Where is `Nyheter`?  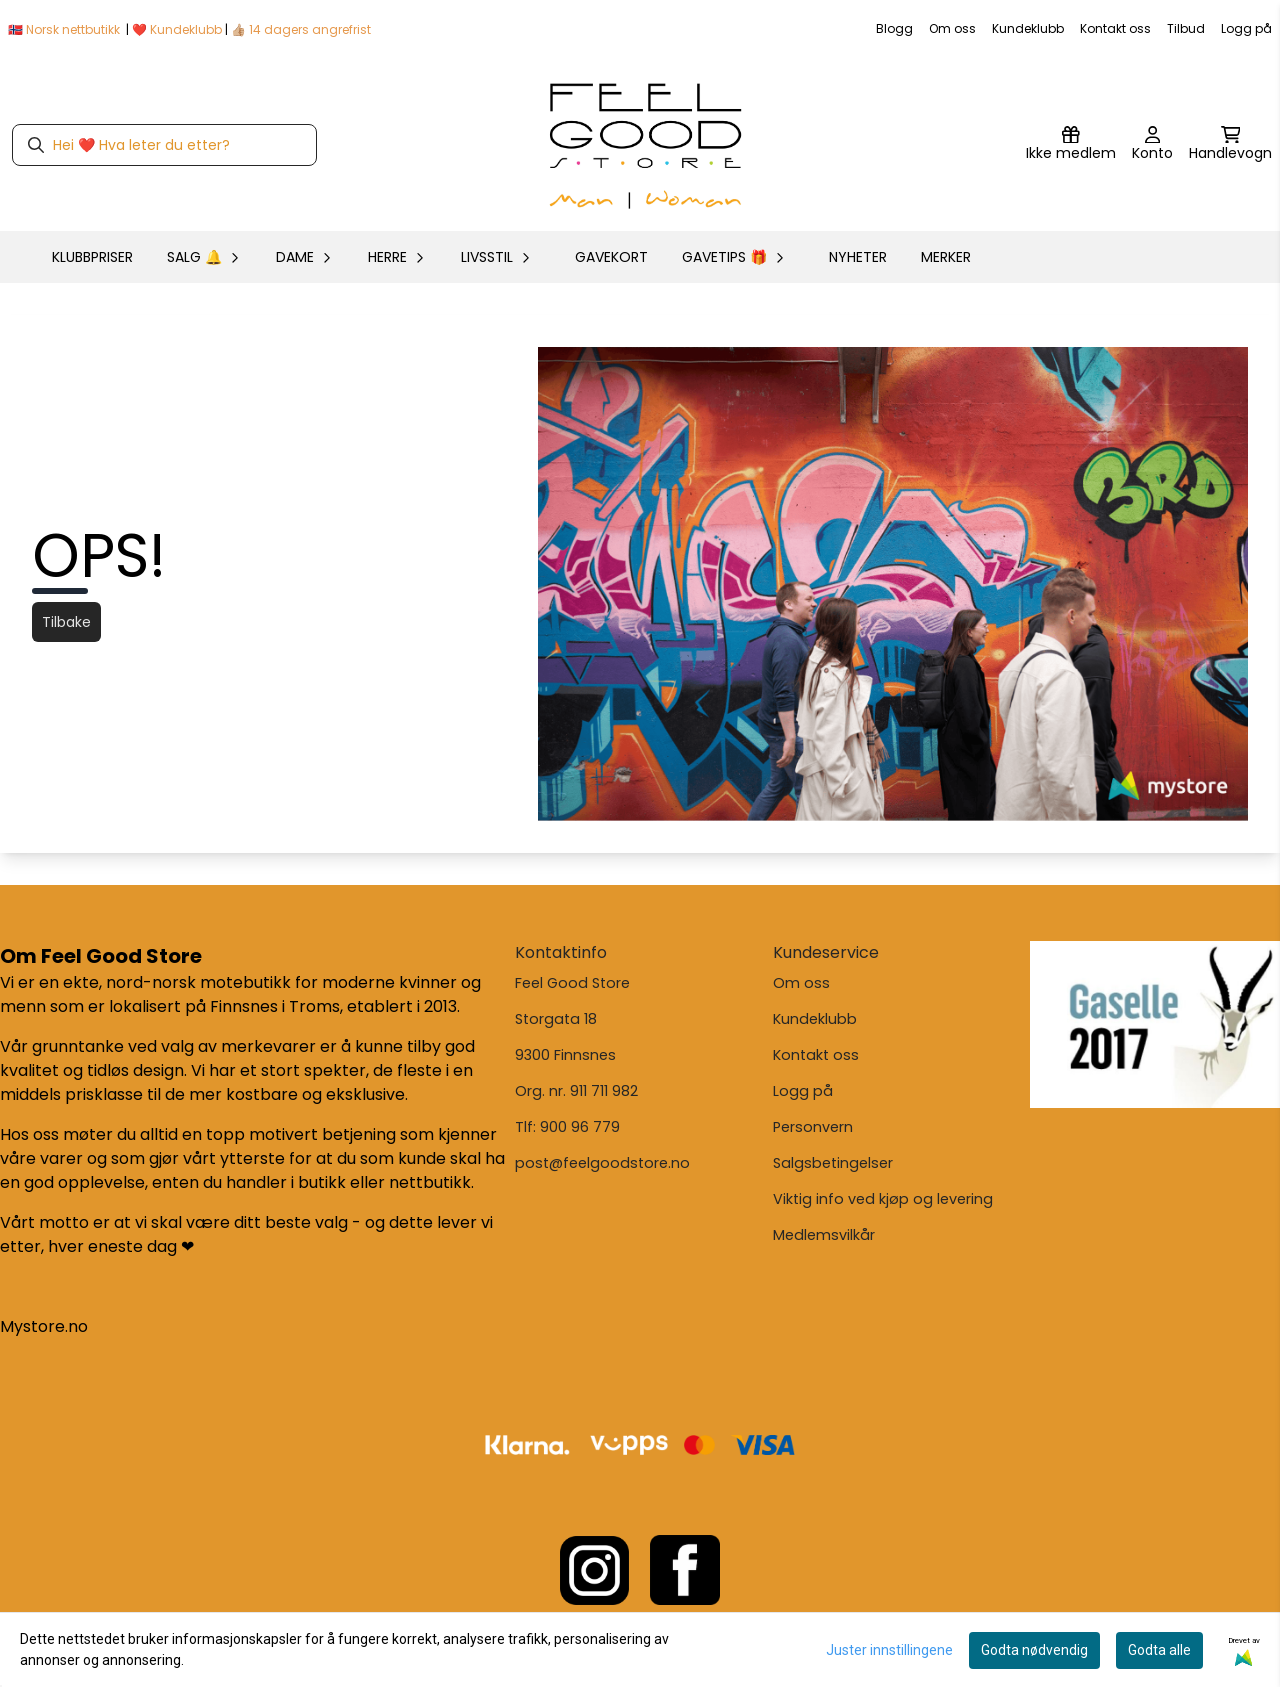 Nyheter is located at coordinates (858, 257).